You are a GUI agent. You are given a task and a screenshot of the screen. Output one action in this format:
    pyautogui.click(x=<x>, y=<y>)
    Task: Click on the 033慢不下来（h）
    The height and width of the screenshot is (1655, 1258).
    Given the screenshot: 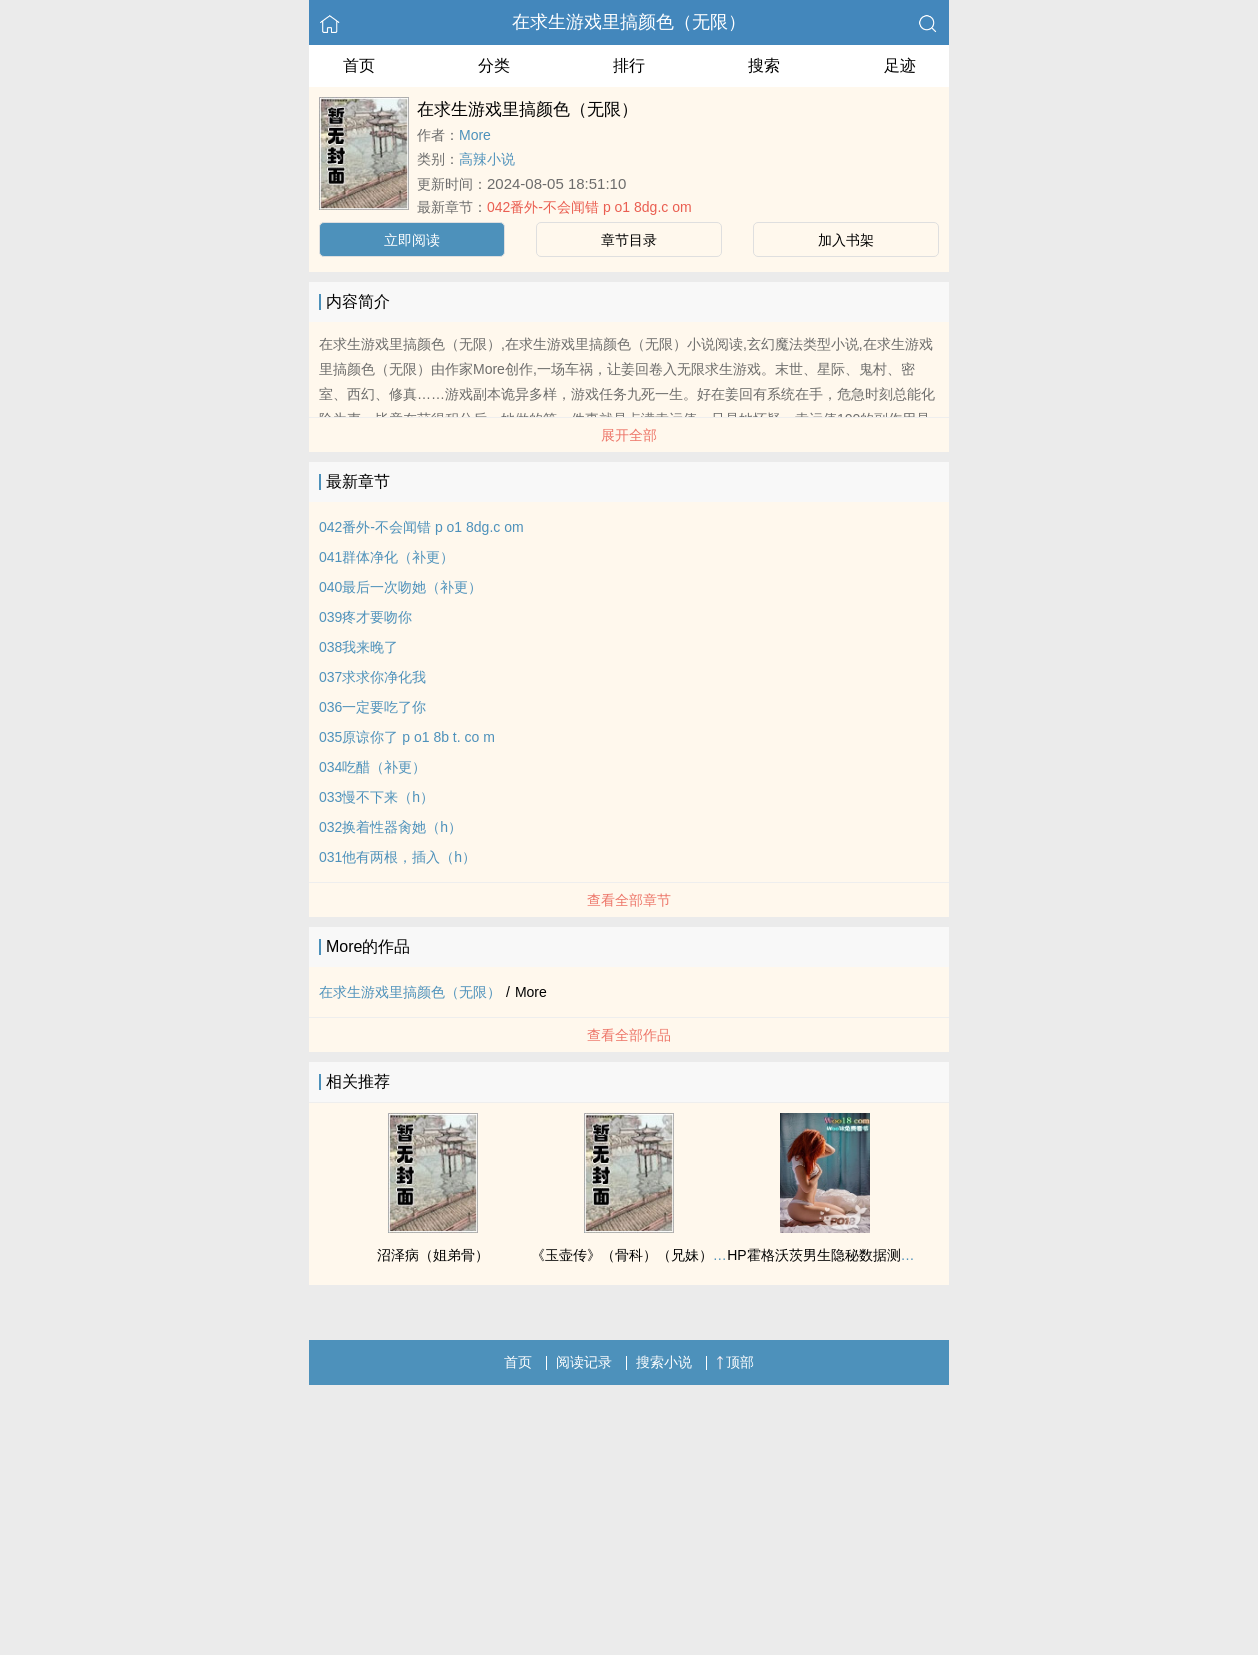 What is the action you would take?
    pyautogui.click(x=376, y=797)
    